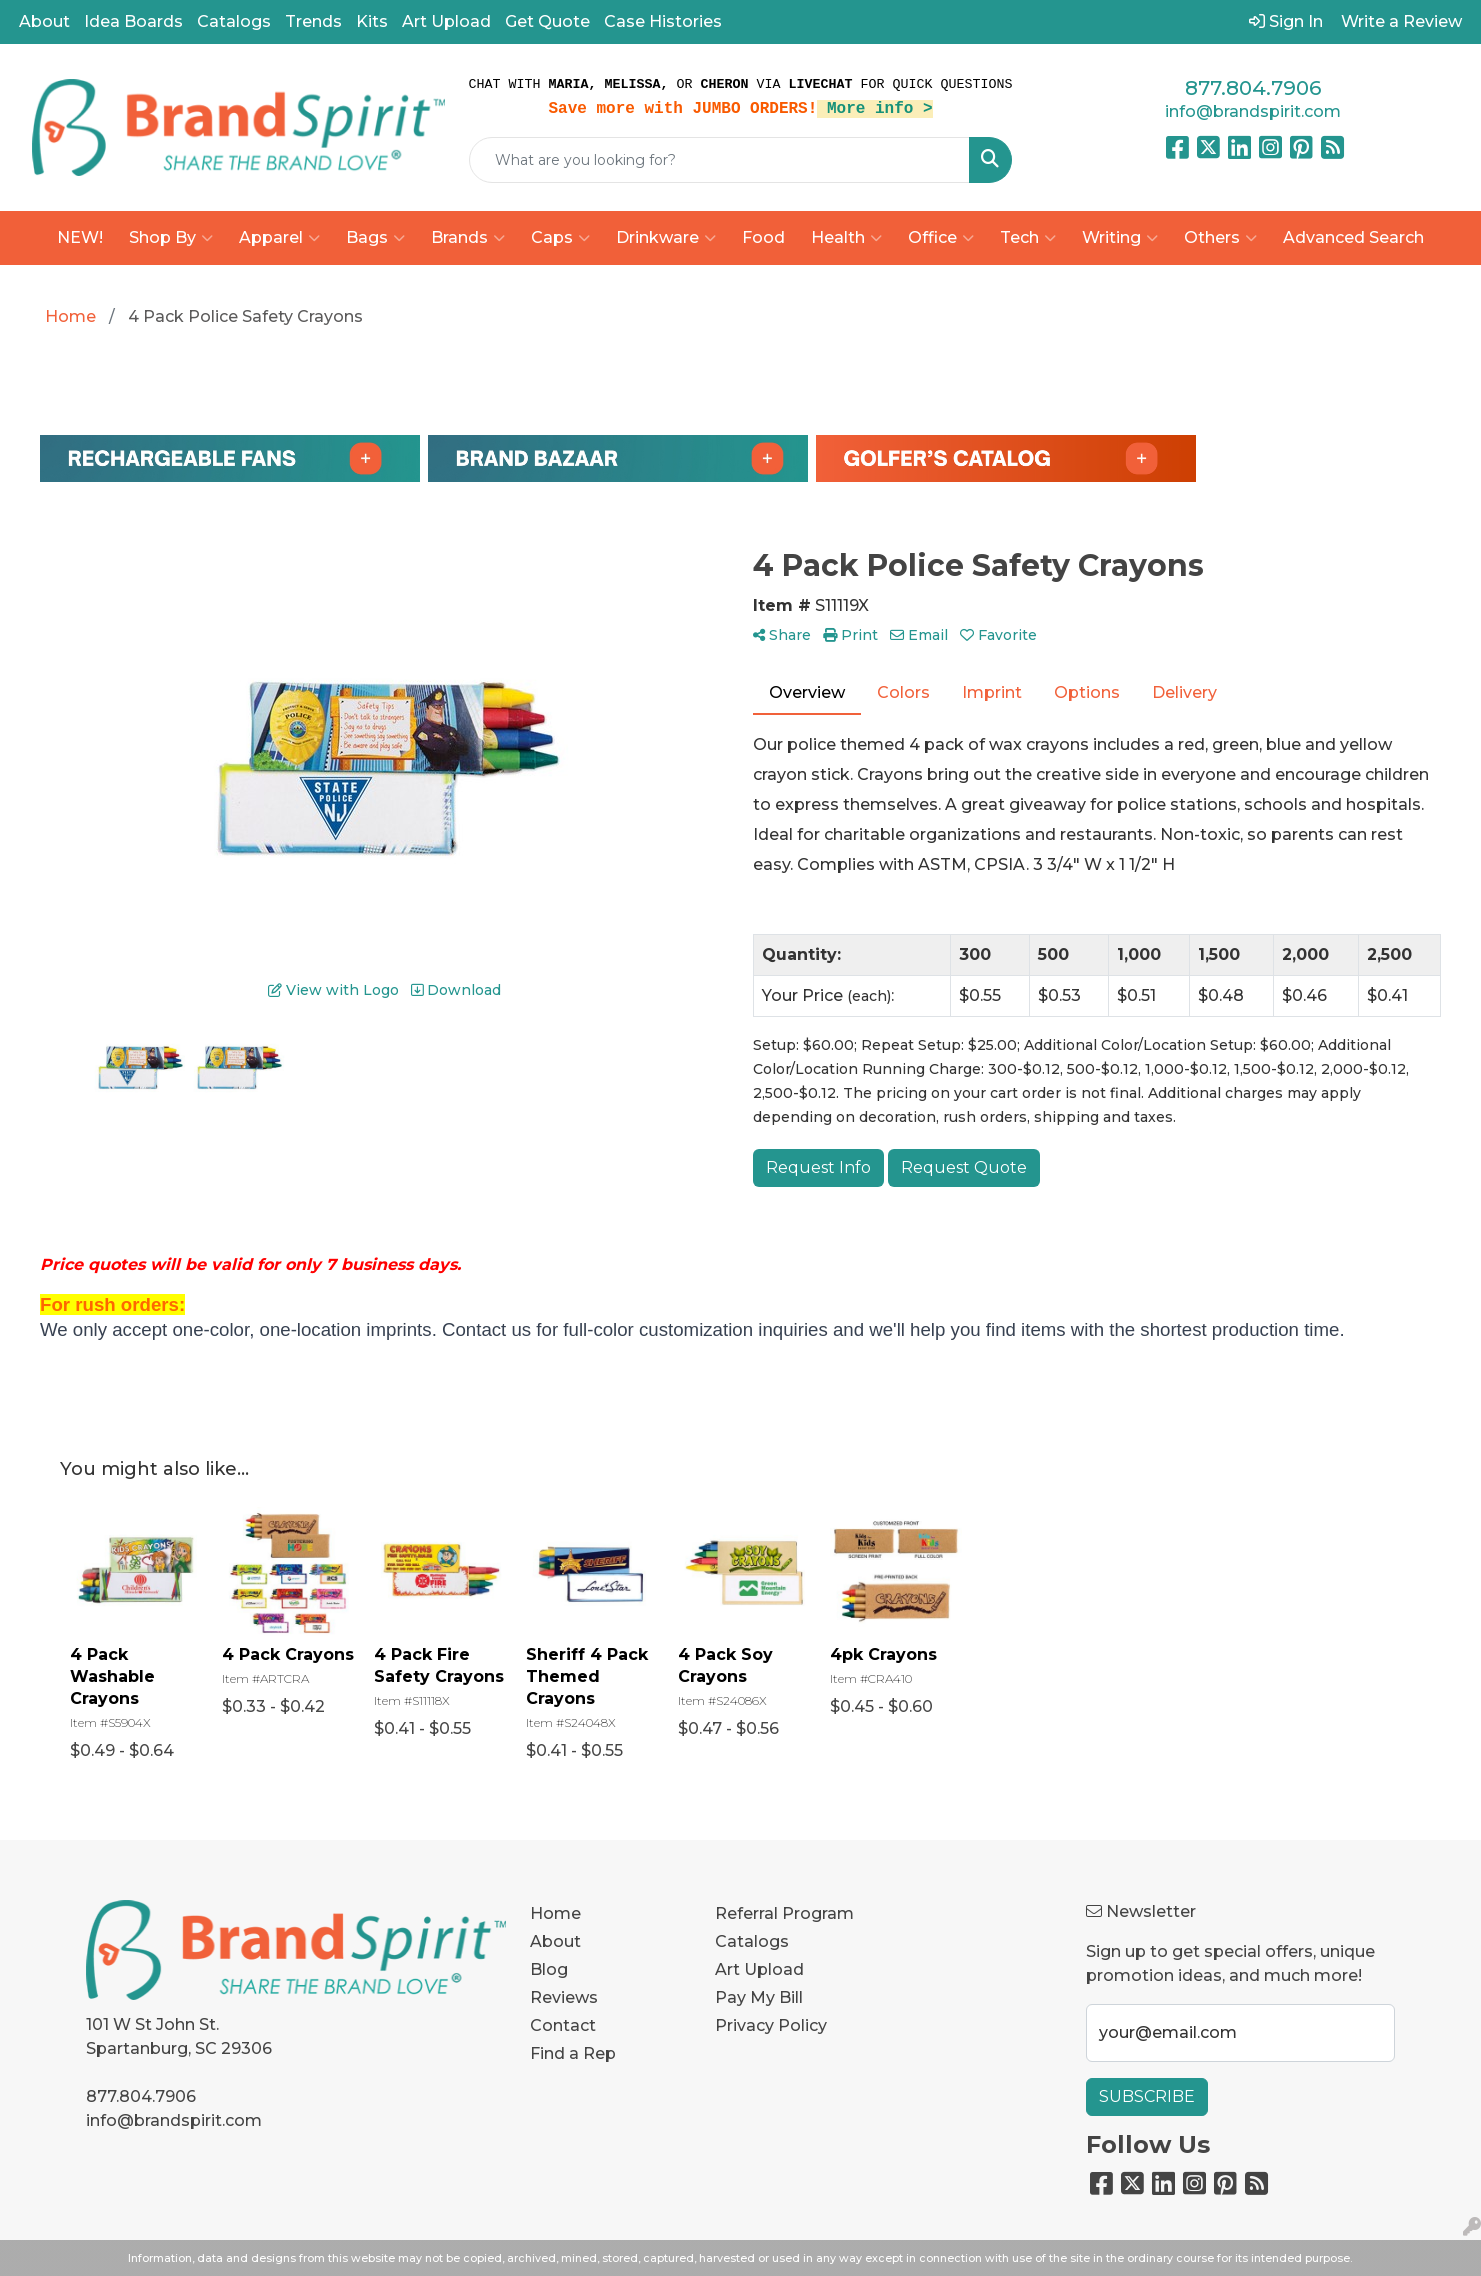 Image resolution: width=1481 pixels, height=2276 pixels. Describe the element at coordinates (666, 238) in the screenshot. I see `Drinkware` at that location.